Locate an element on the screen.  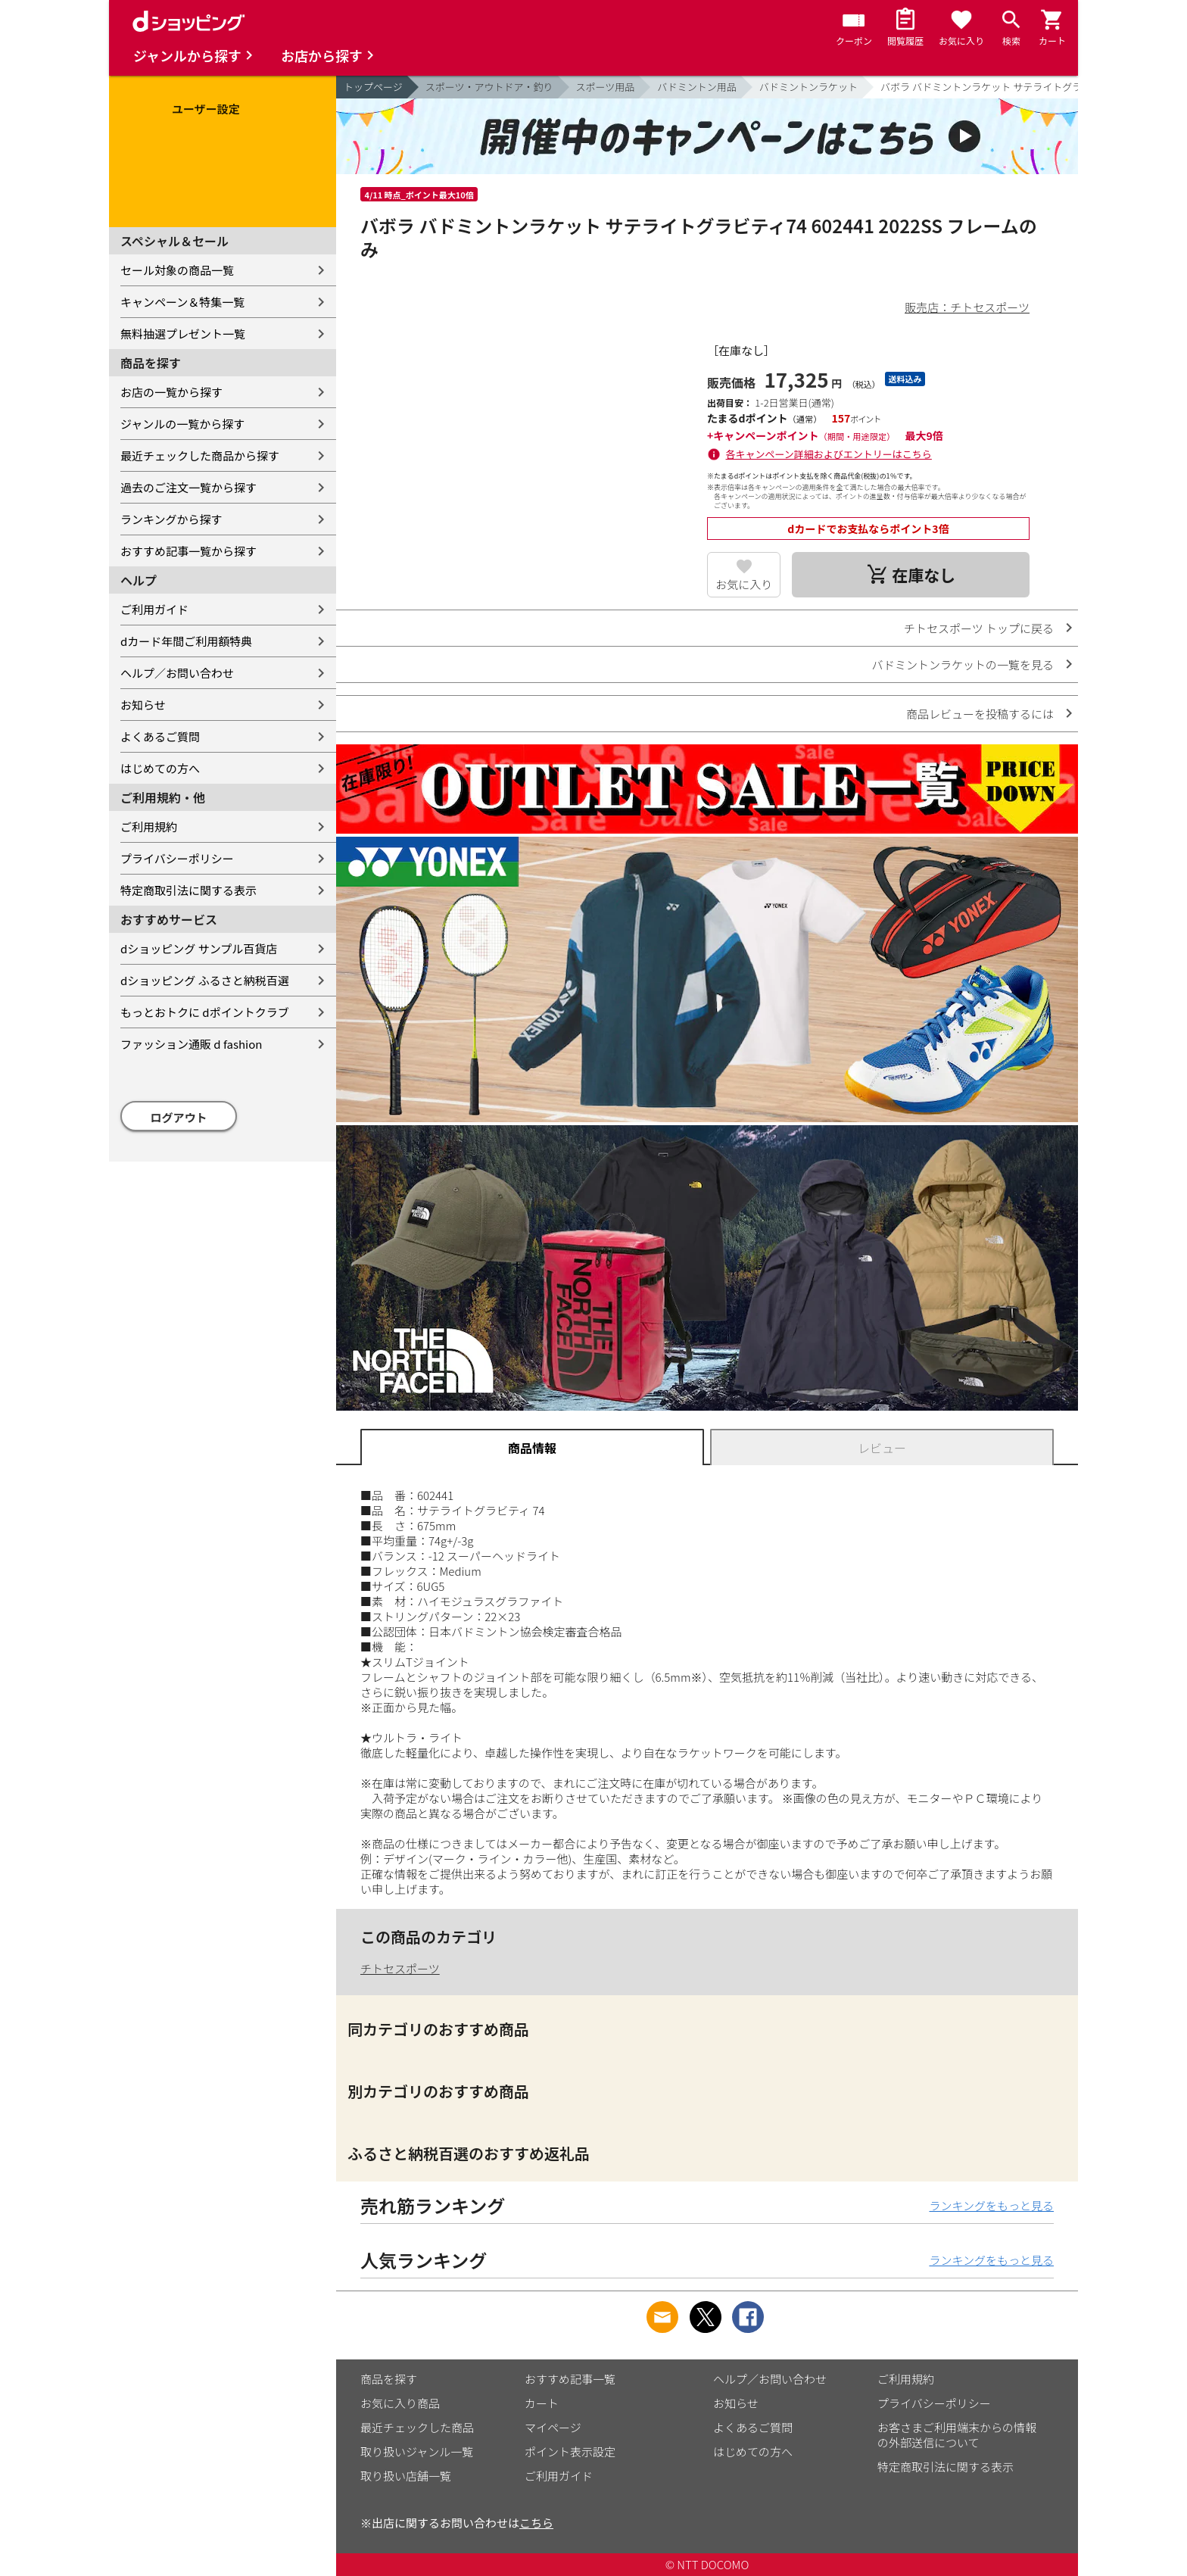
バドミントンラケットの一覧を見る is located at coordinates (963, 664).